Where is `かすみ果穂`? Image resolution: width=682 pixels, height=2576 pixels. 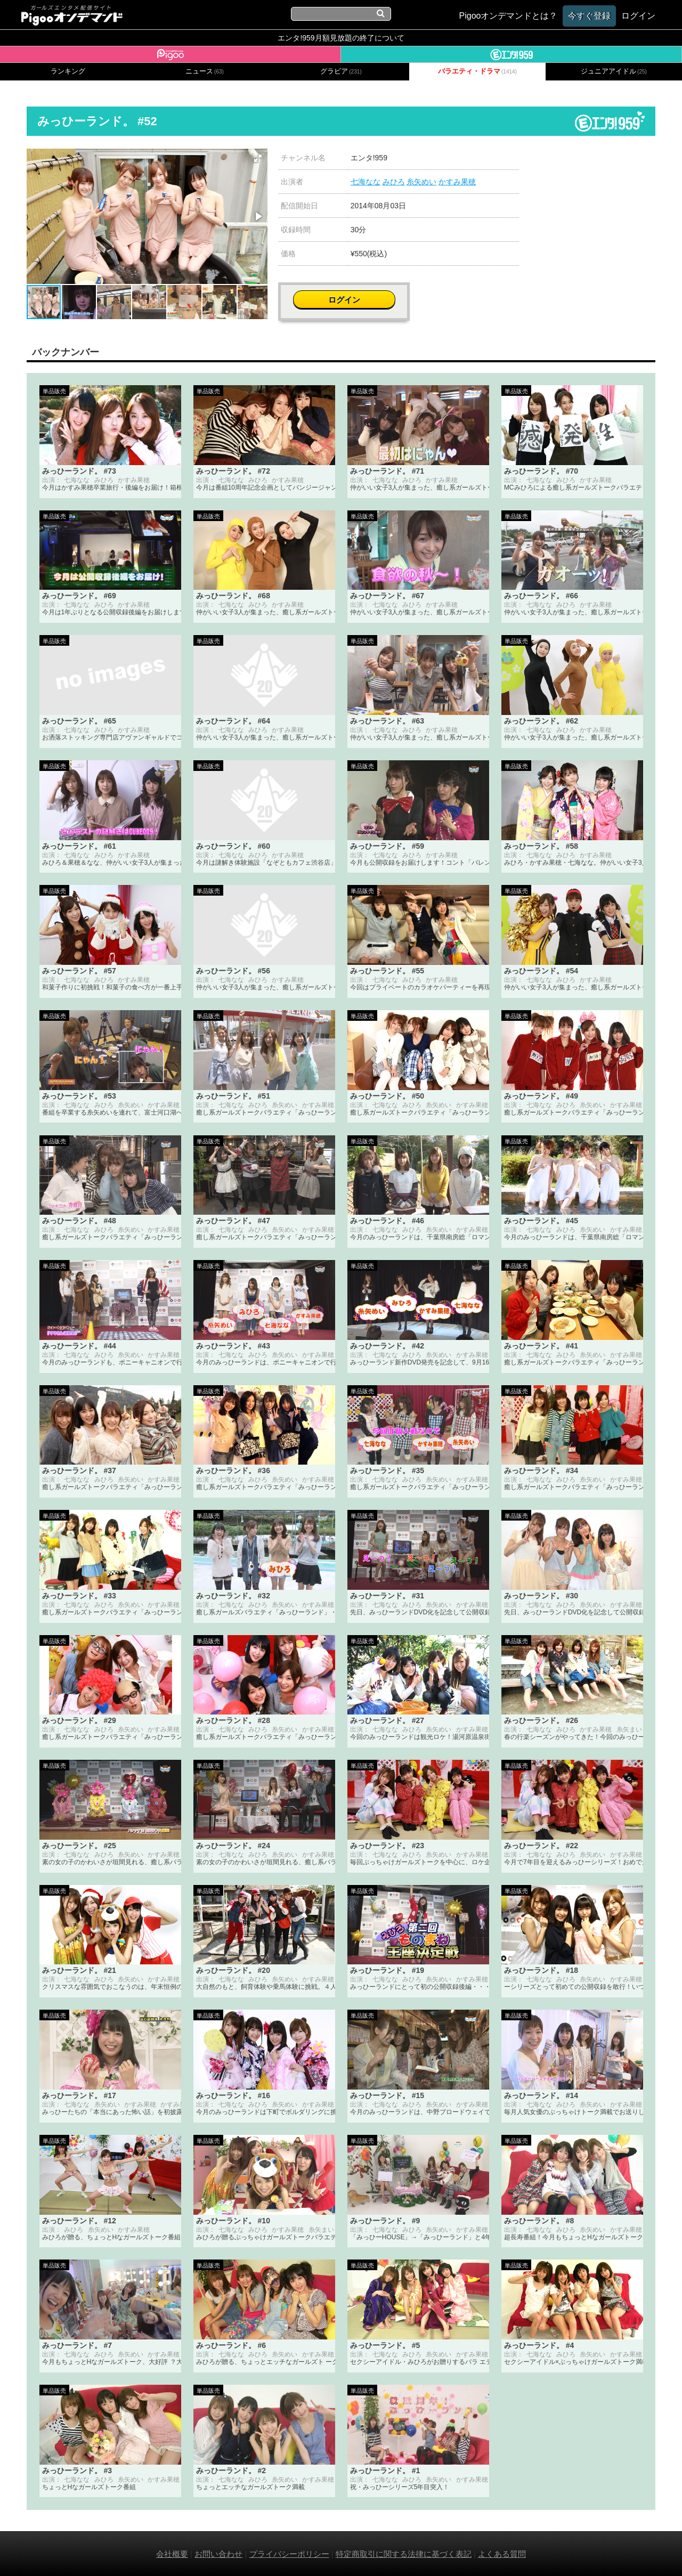 かすみ果穂 is located at coordinates (457, 181).